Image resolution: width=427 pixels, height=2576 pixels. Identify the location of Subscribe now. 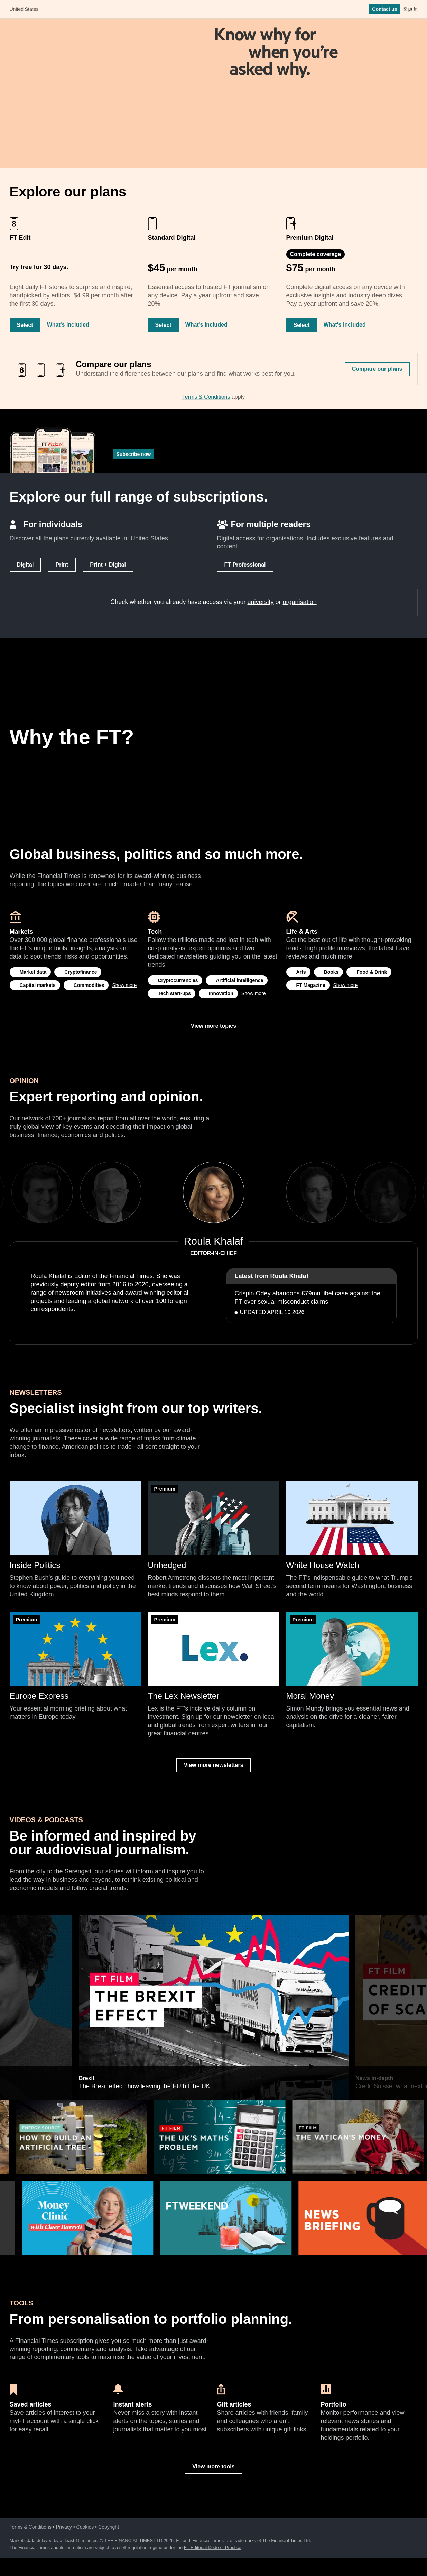
(134, 454).